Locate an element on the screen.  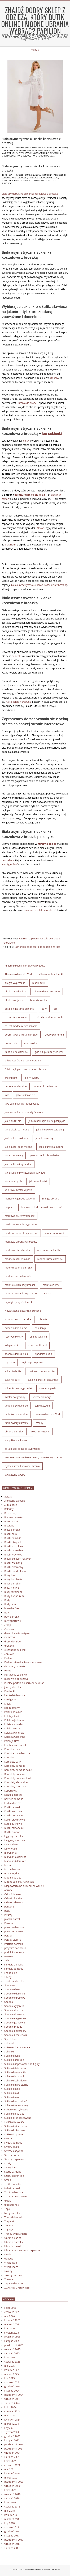
Kardigany is located at coordinates (10, 1699).